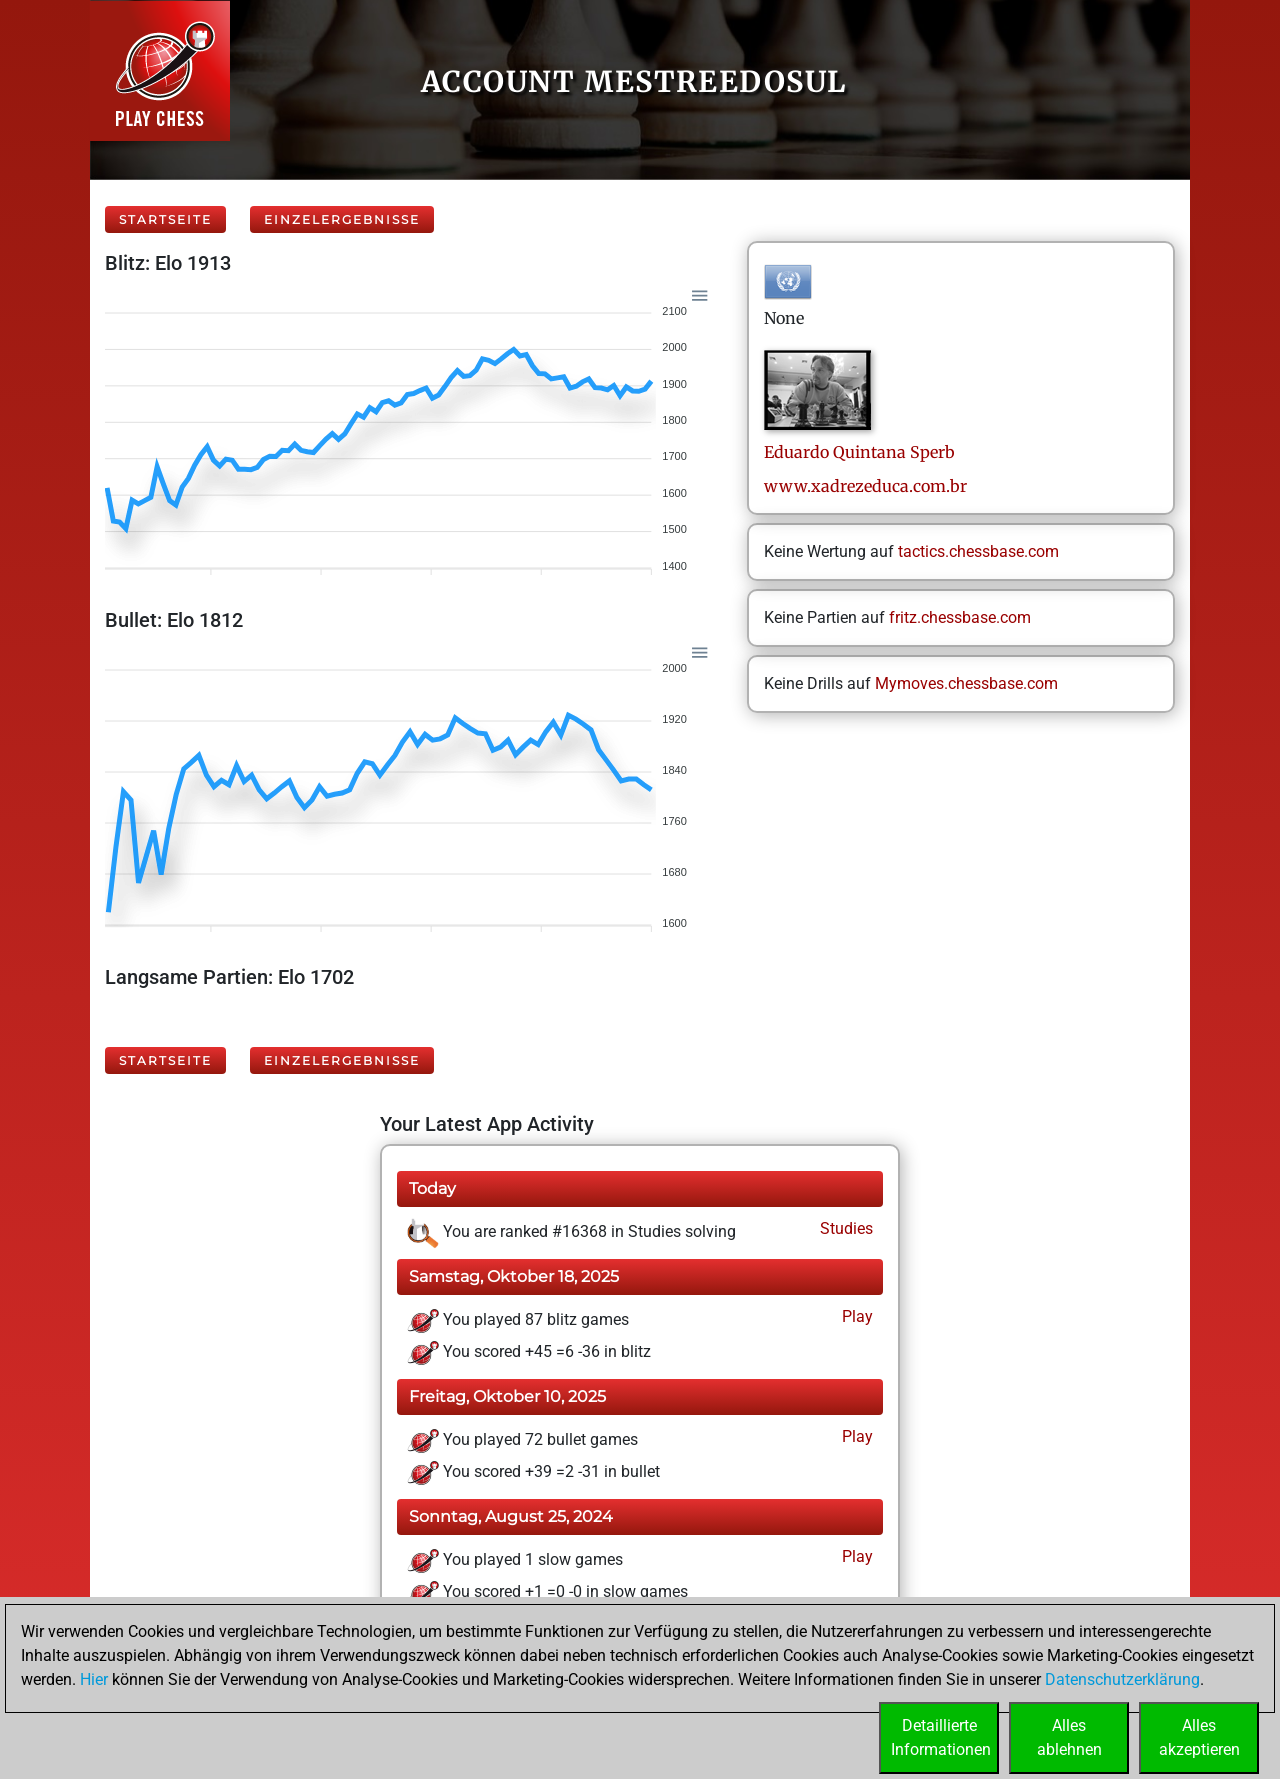 This screenshot has height=1779, width=1280. Describe the element at coordinates (859, 452) in the screenshot. I see `Eduardo QuintanaSperb` at that location.